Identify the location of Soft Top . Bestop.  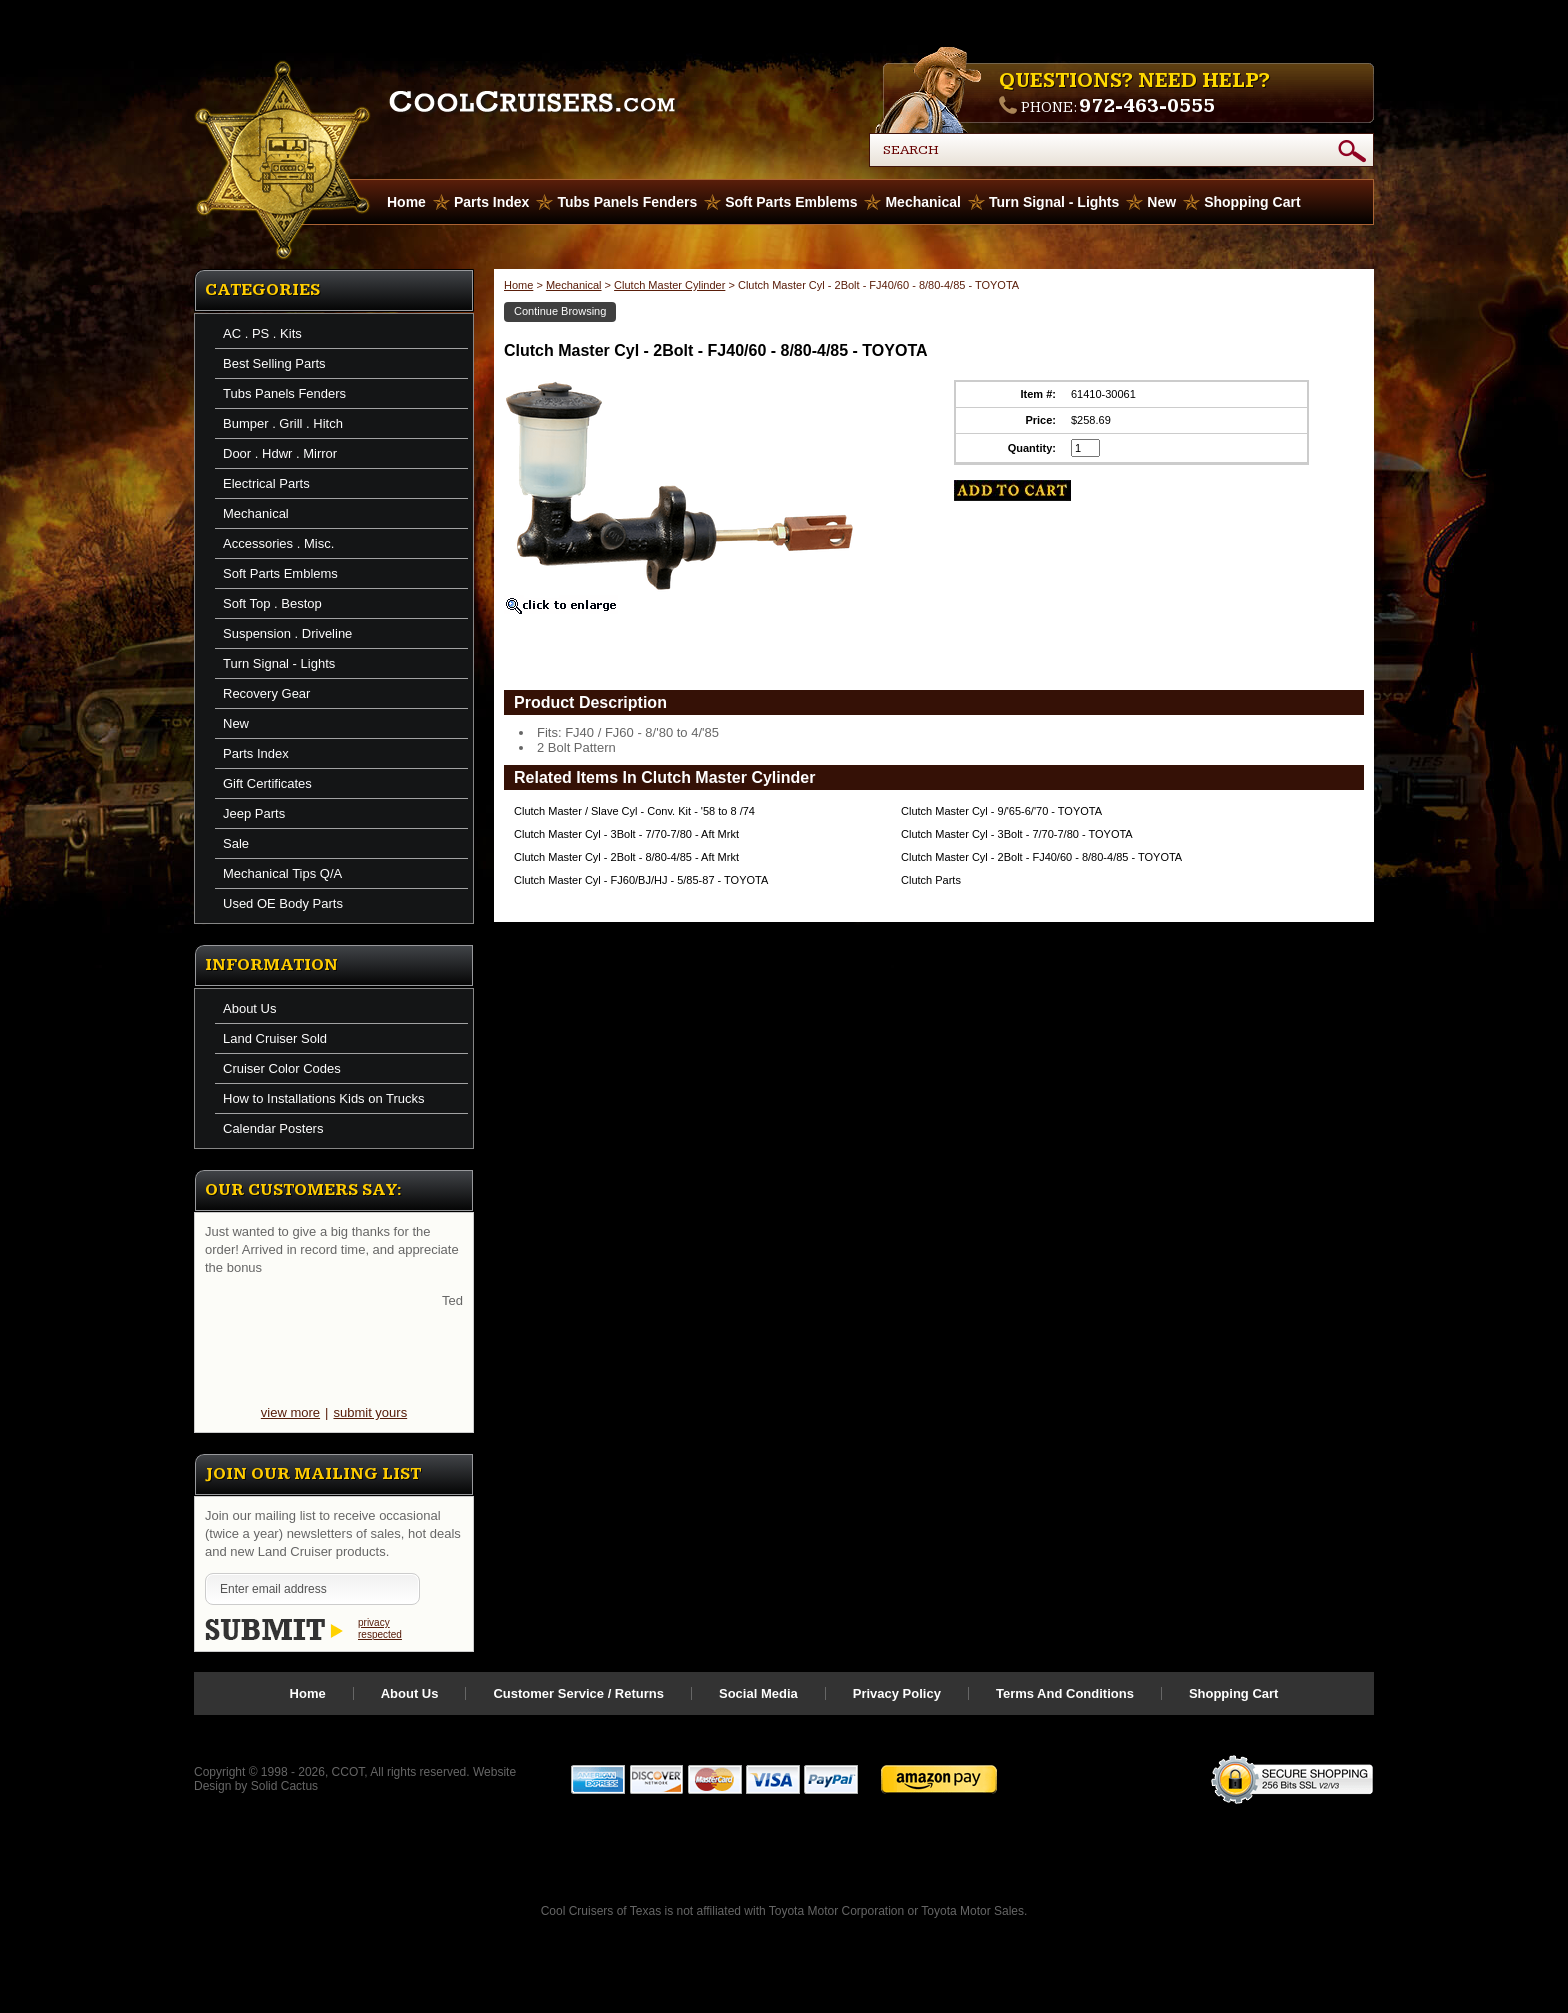
(272, 603).